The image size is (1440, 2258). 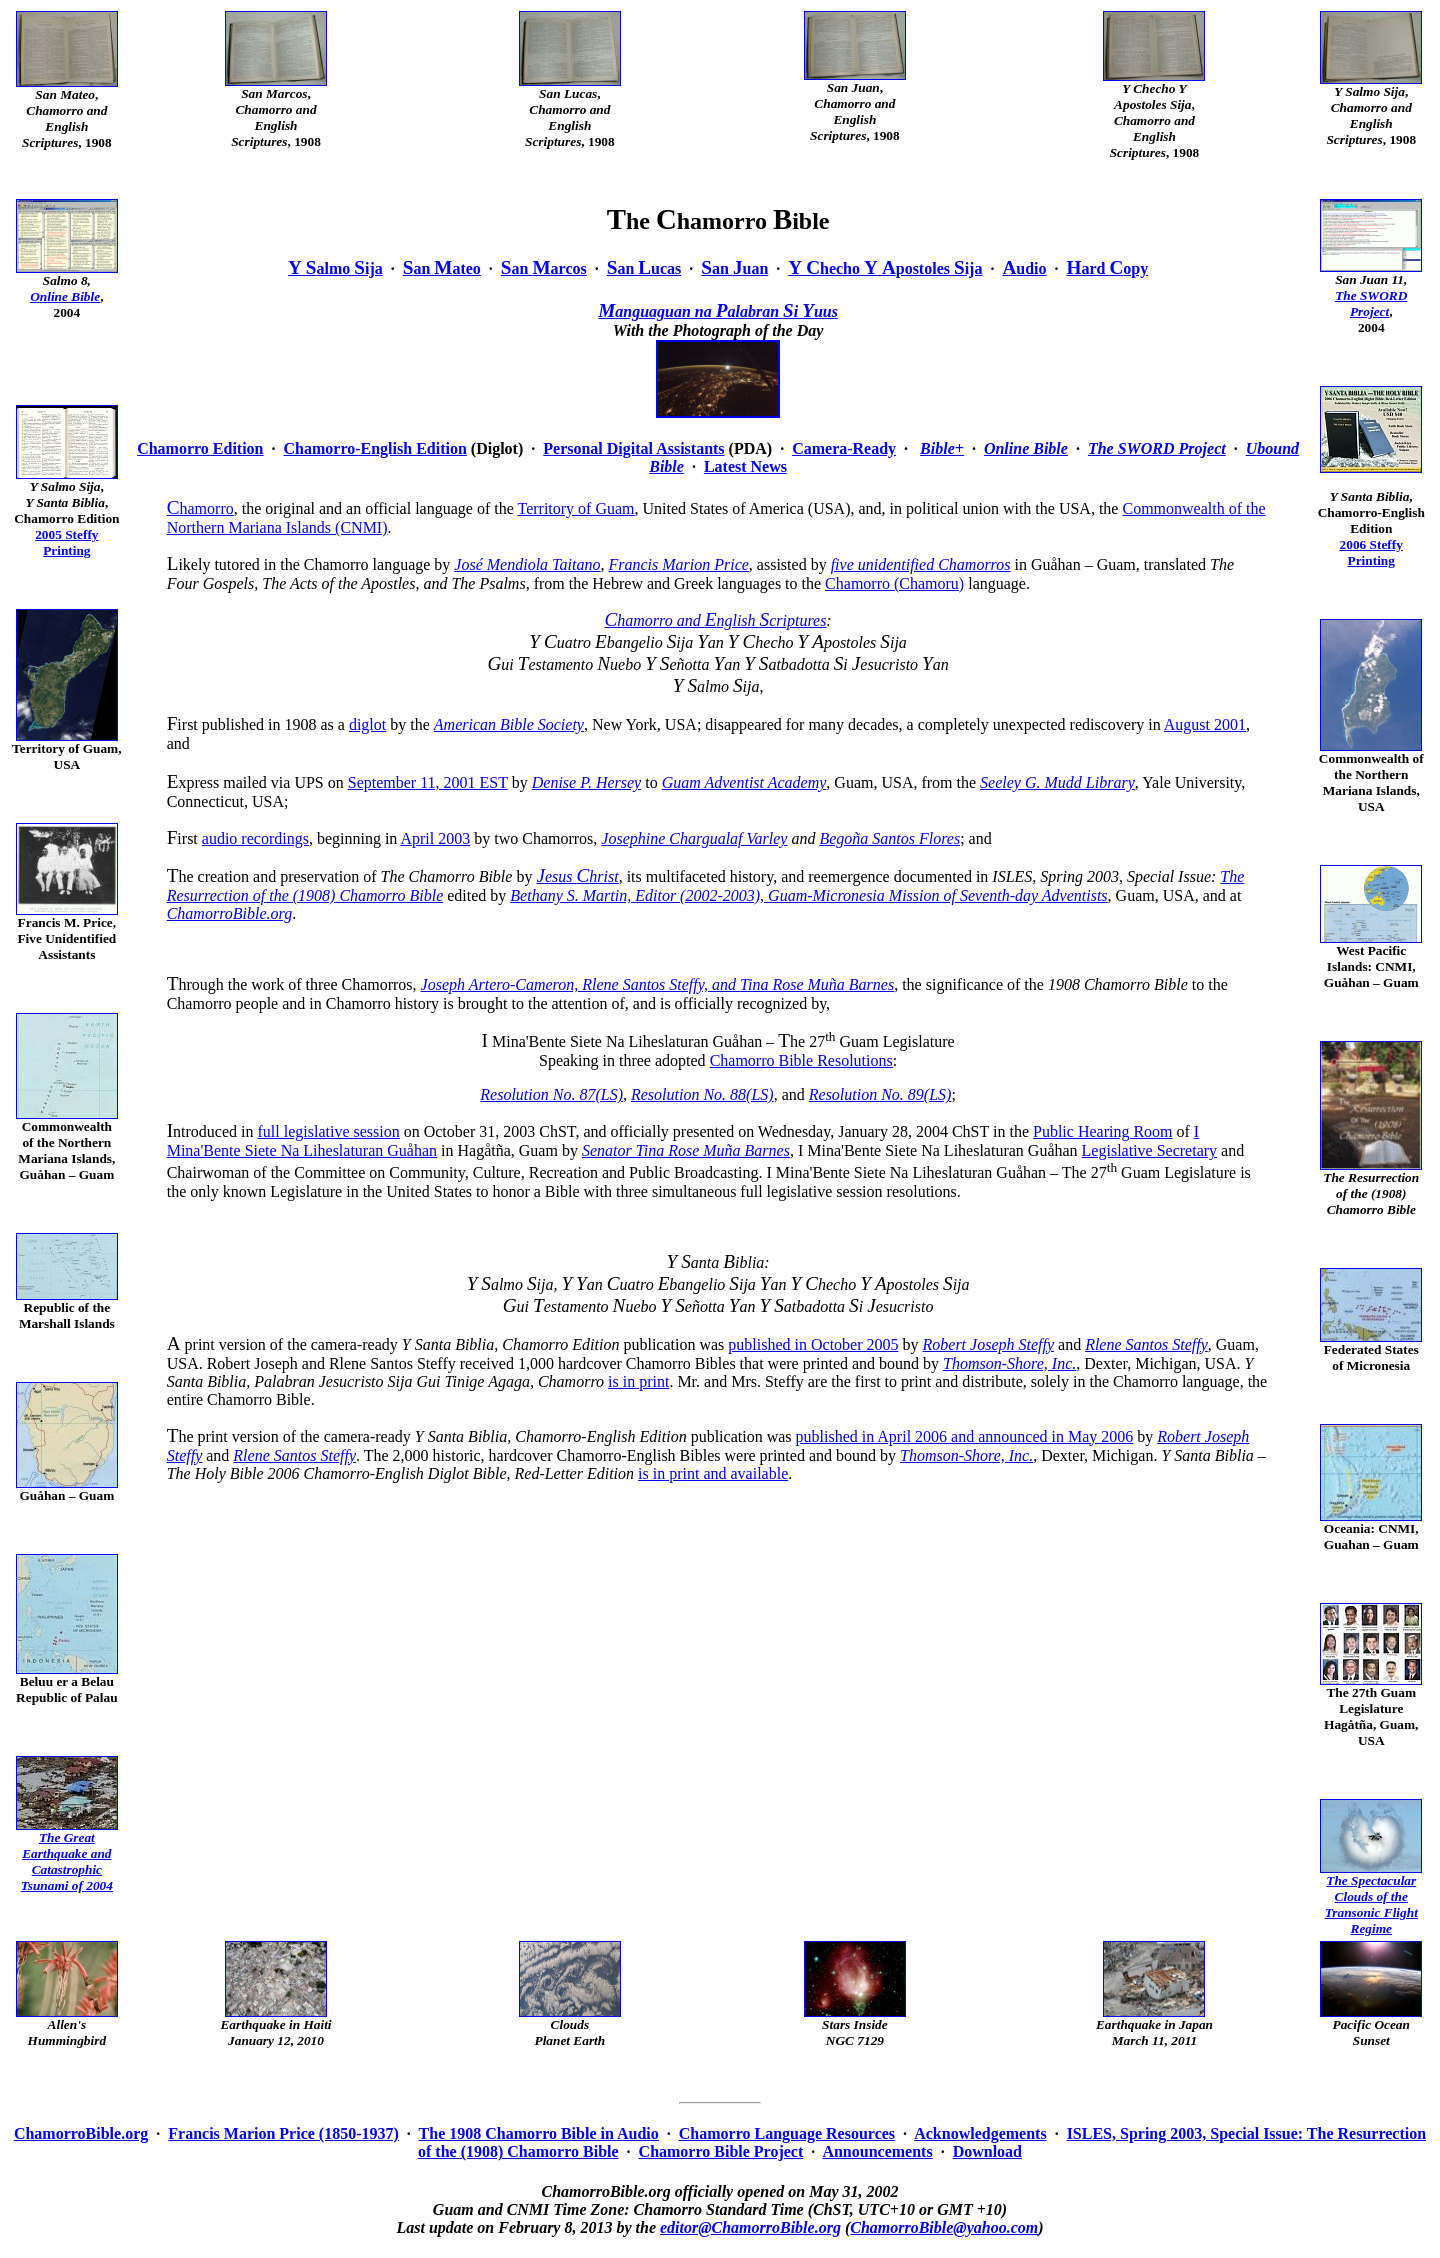 I want to click on audio recordings, so click(x=255, y=838).